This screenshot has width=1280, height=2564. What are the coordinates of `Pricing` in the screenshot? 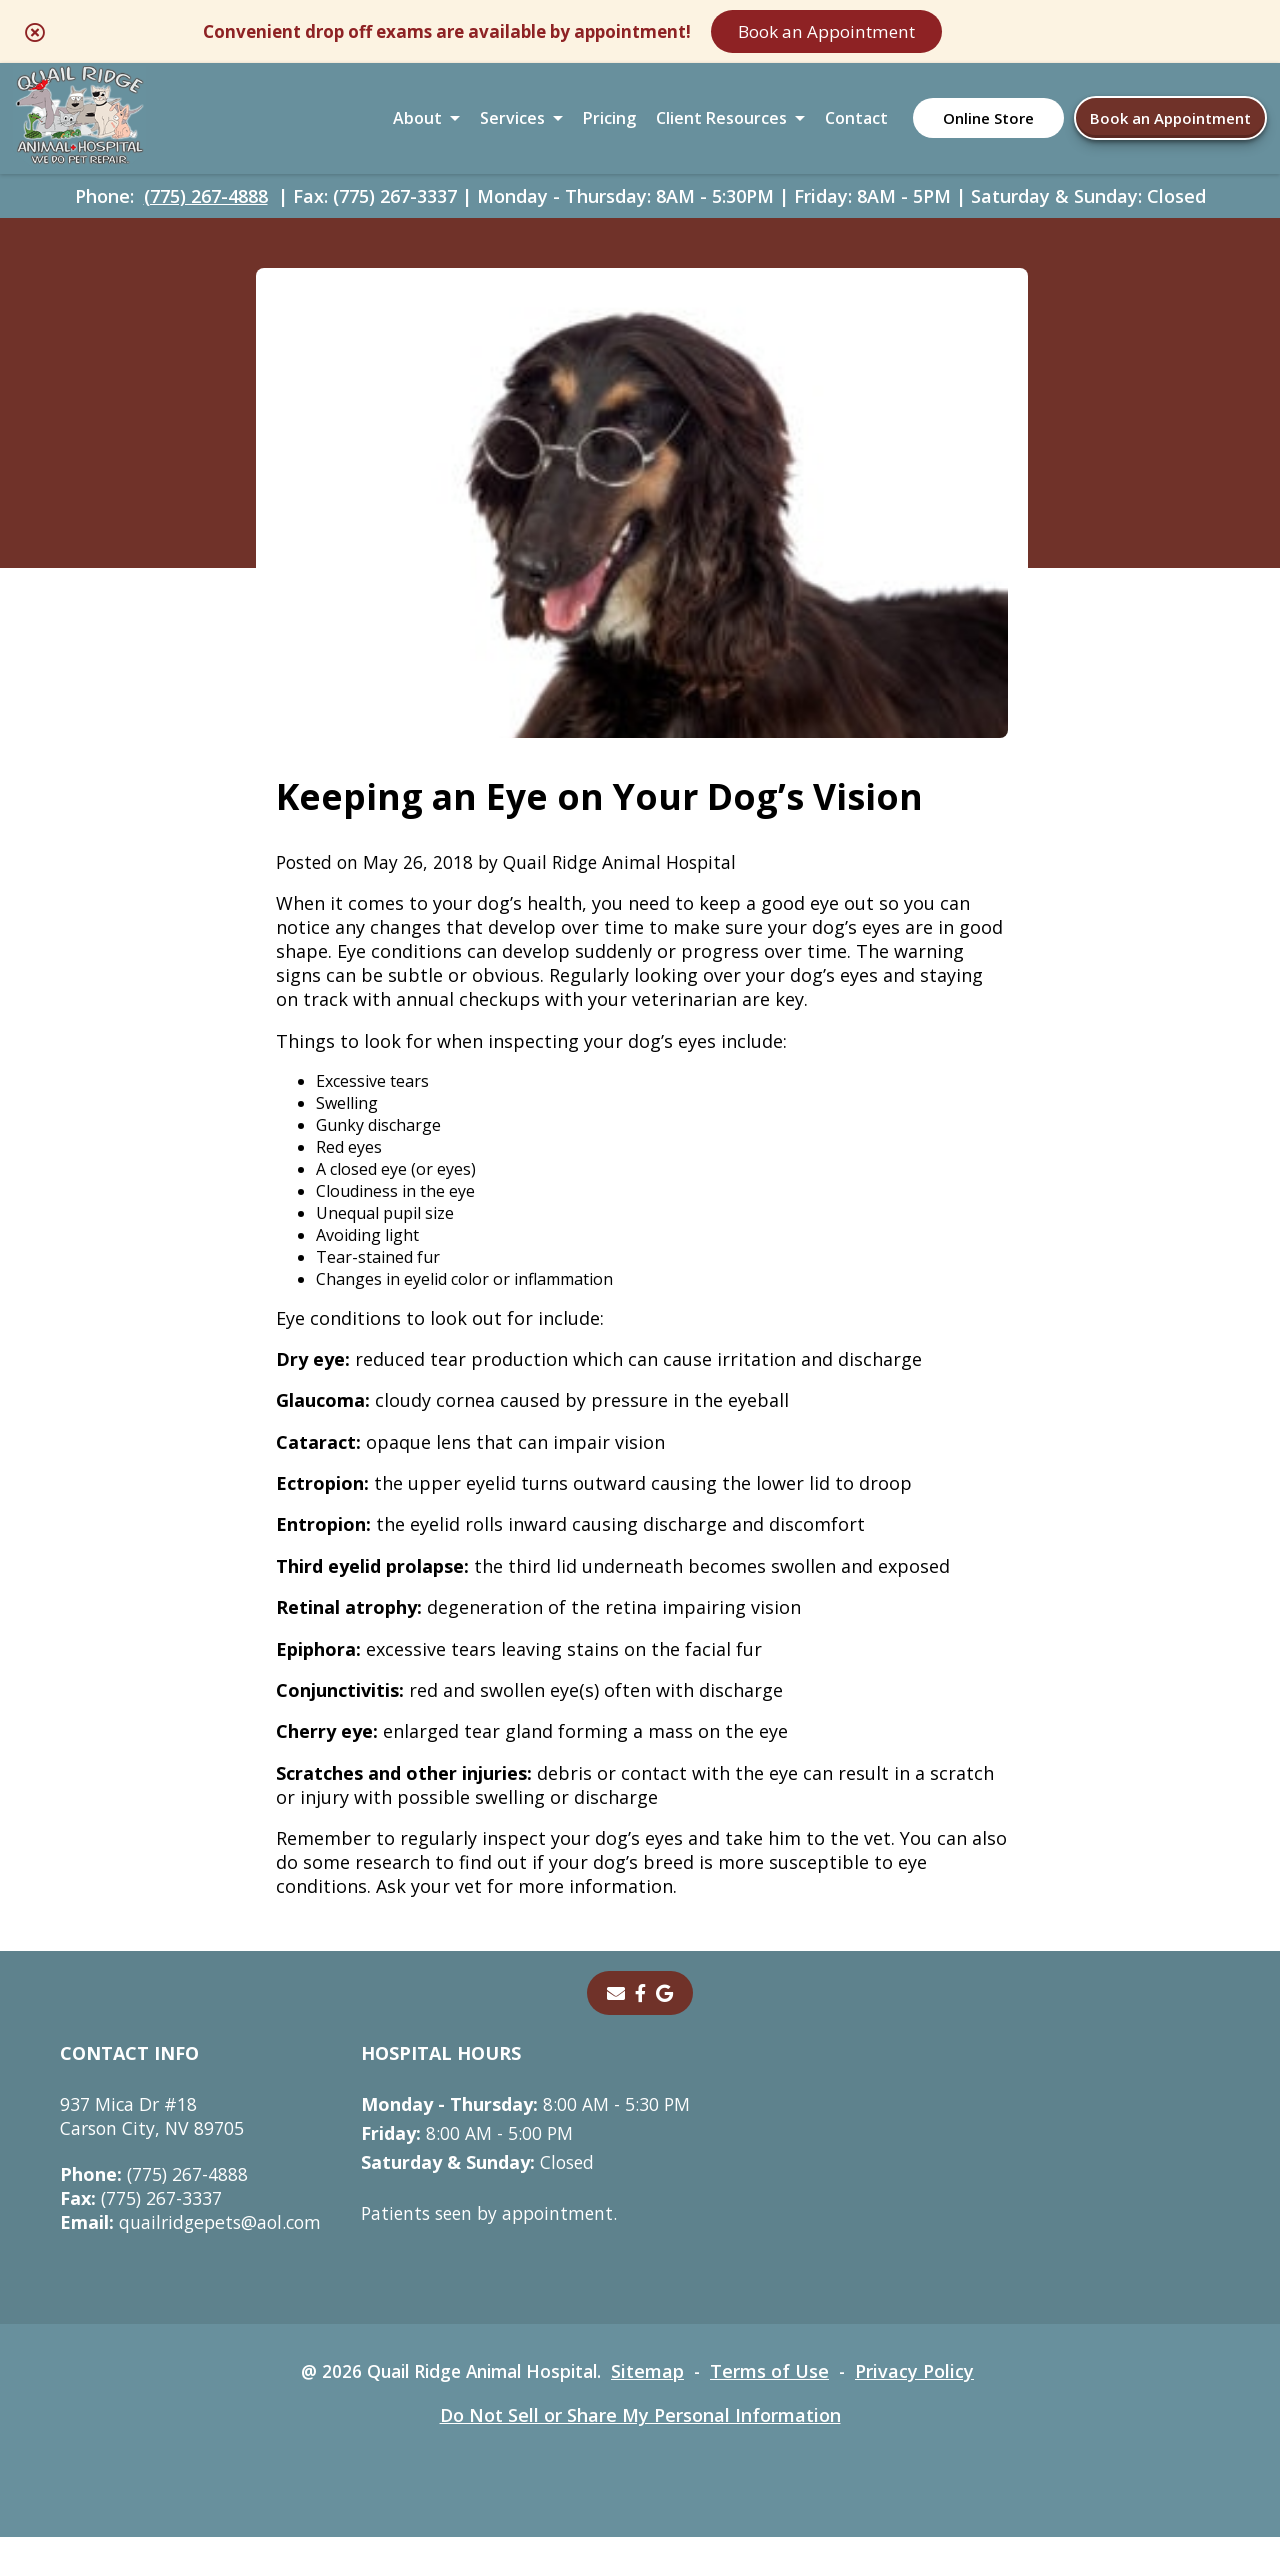 It's located at (609, 124).